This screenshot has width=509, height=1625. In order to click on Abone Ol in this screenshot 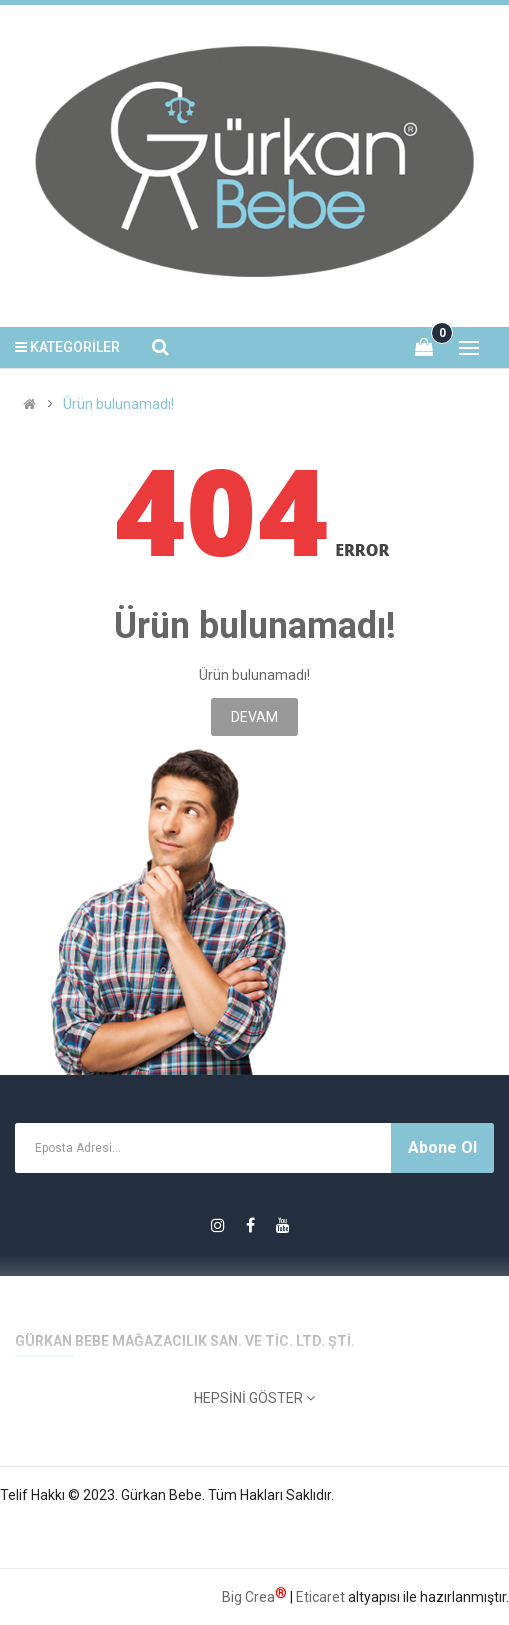, I will do `click(442, 1147)`.